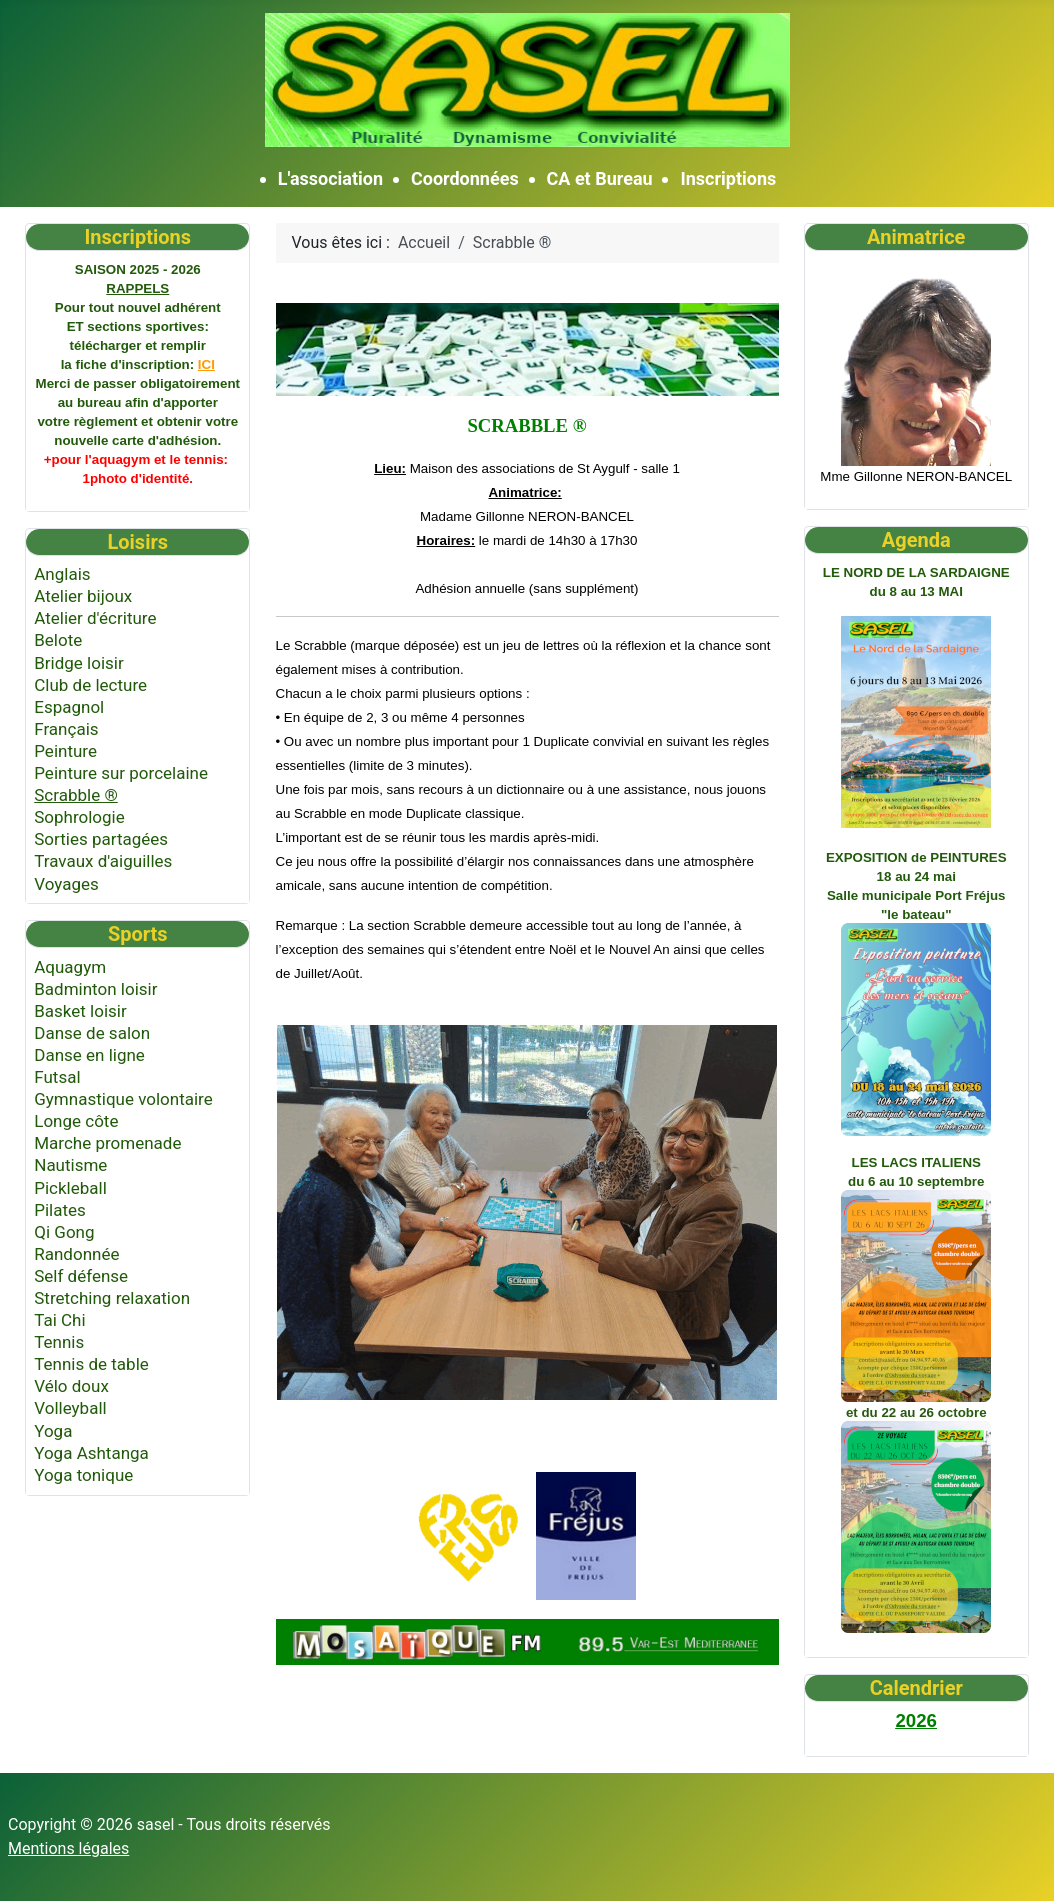 The image size is (1054, 1901). What do you see at coordinates (70, 1408) in the screenshot?
I see `Volleyball` at bounding box center [70, 1408].